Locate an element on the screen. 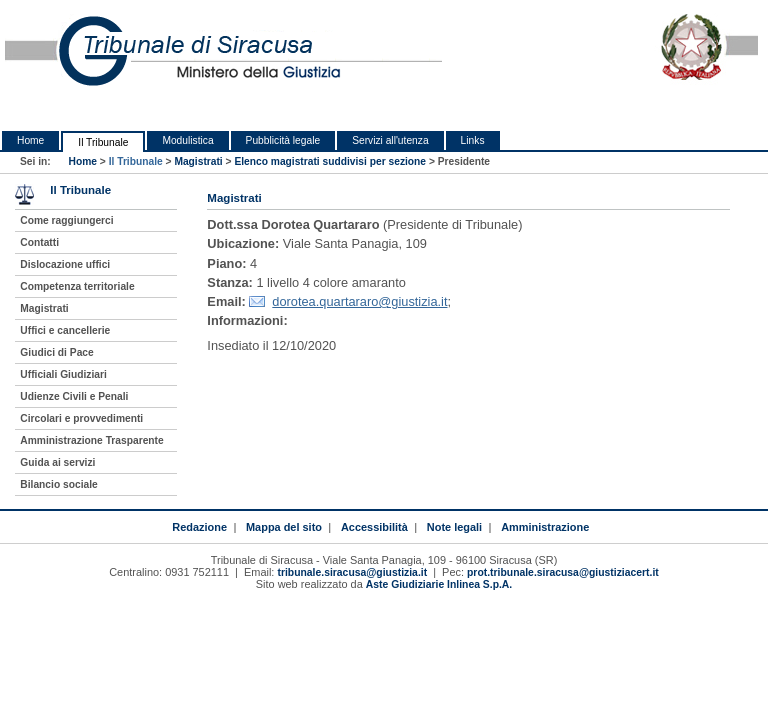 Image resolution: width=768 pixels, height=720 pixels. Come raggiungerci is located at coordinates (66, 220).